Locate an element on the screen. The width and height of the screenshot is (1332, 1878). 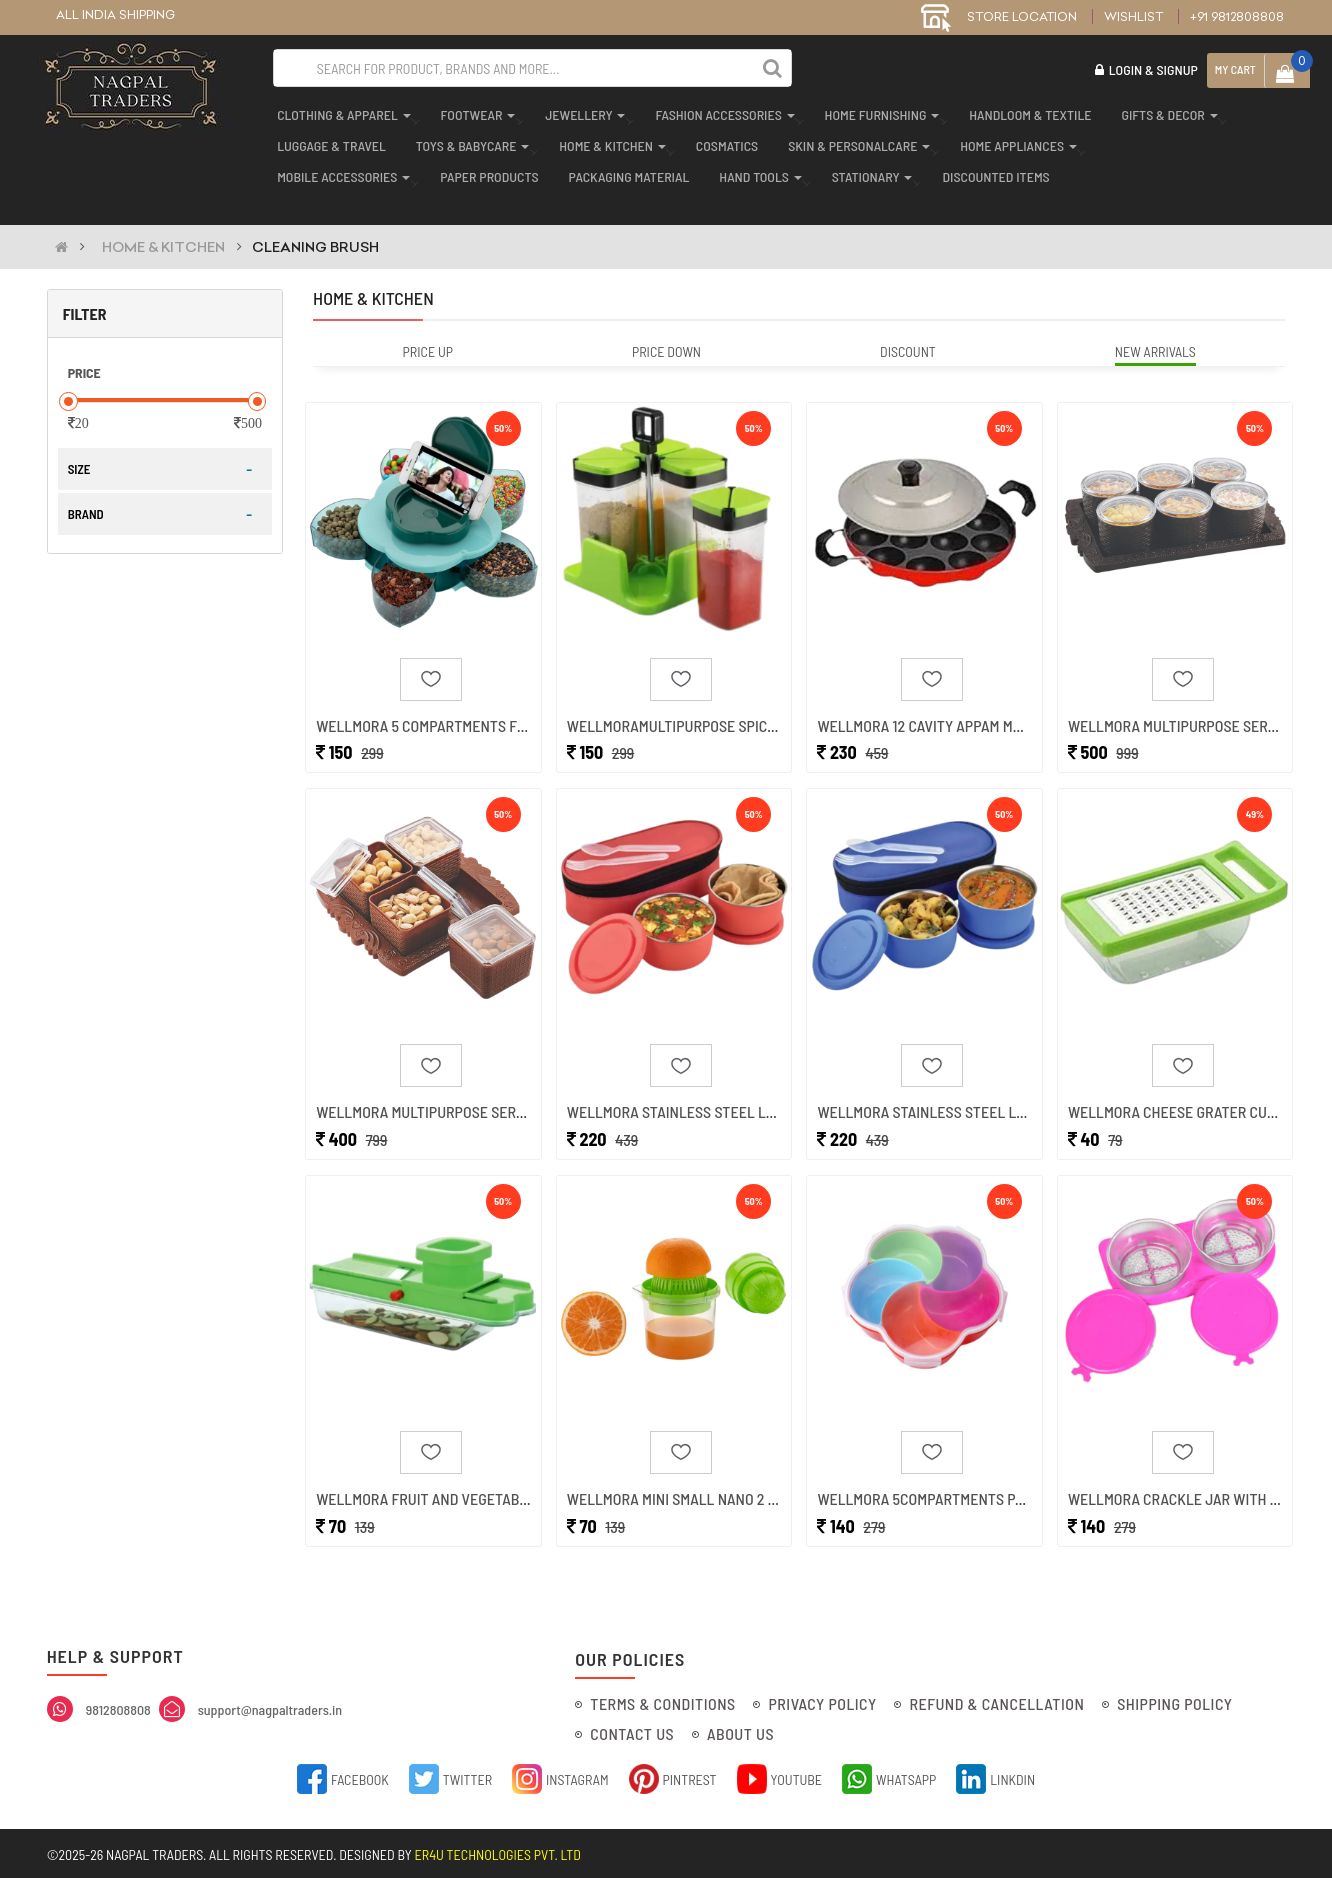
Wellmora Stainless Steel Lunch Box is located at coordinates (700, 1095).